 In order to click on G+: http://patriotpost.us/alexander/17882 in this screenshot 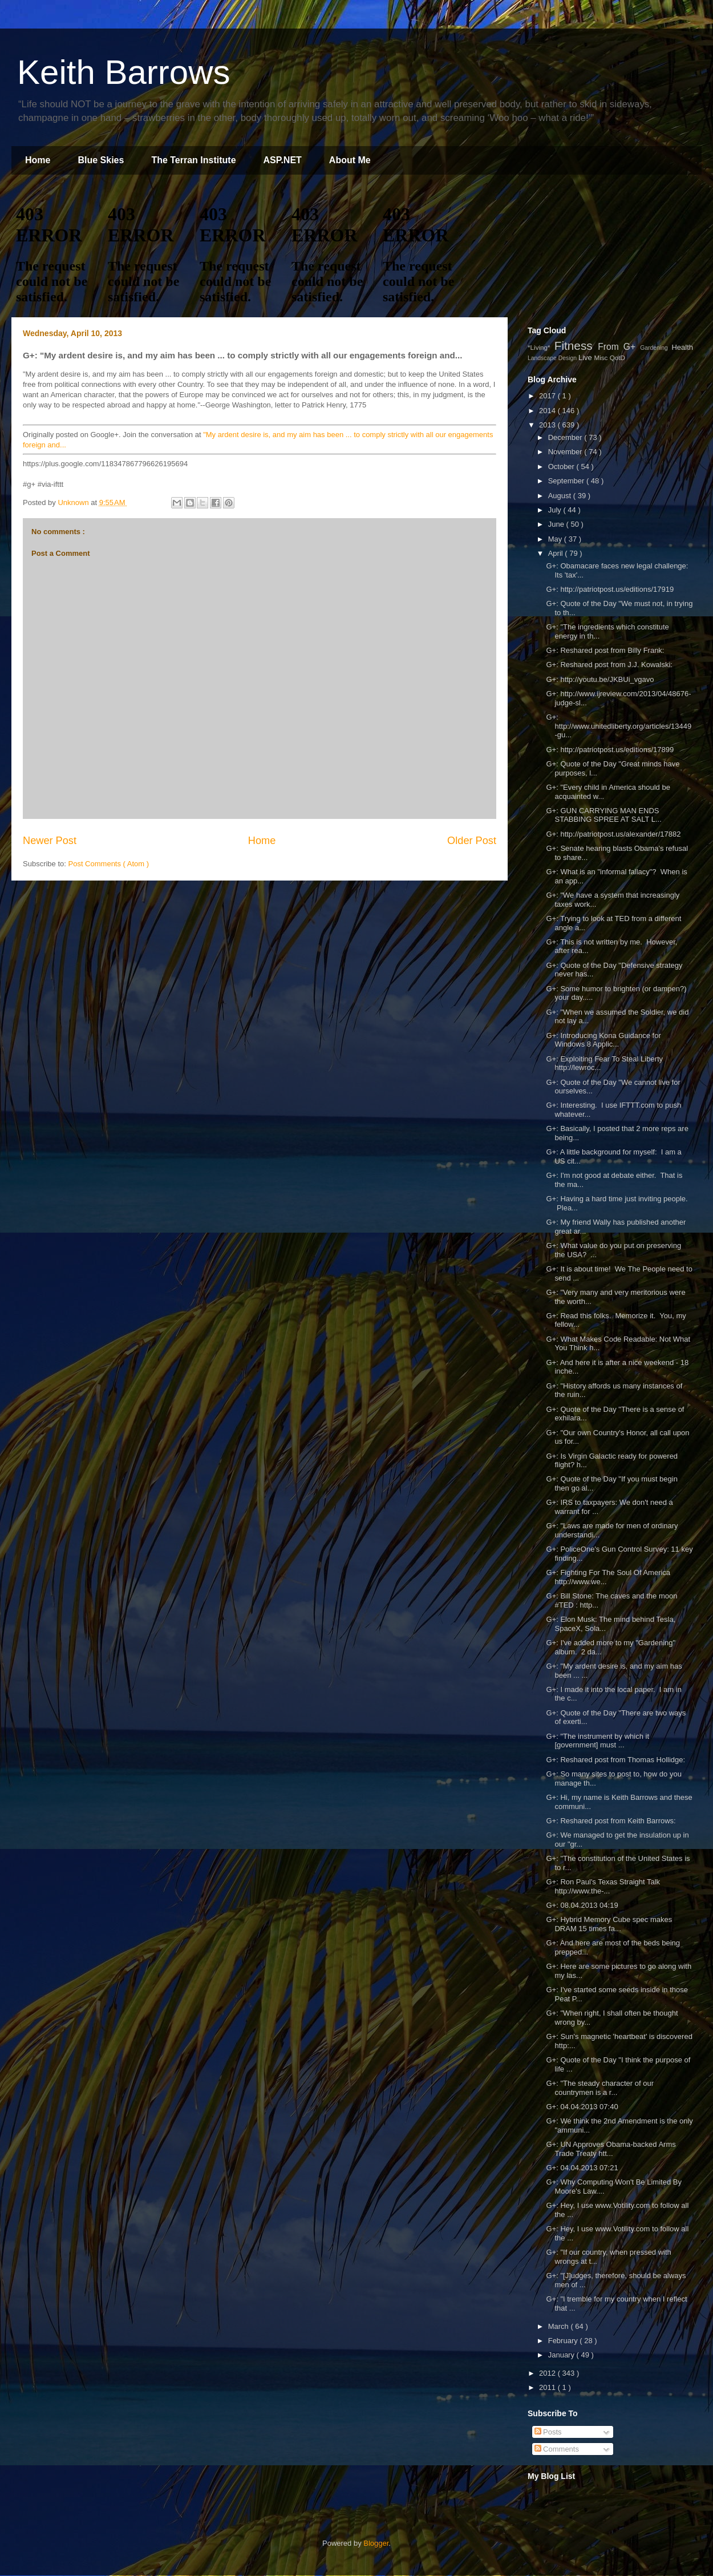, I will do `click(614, 834)`.